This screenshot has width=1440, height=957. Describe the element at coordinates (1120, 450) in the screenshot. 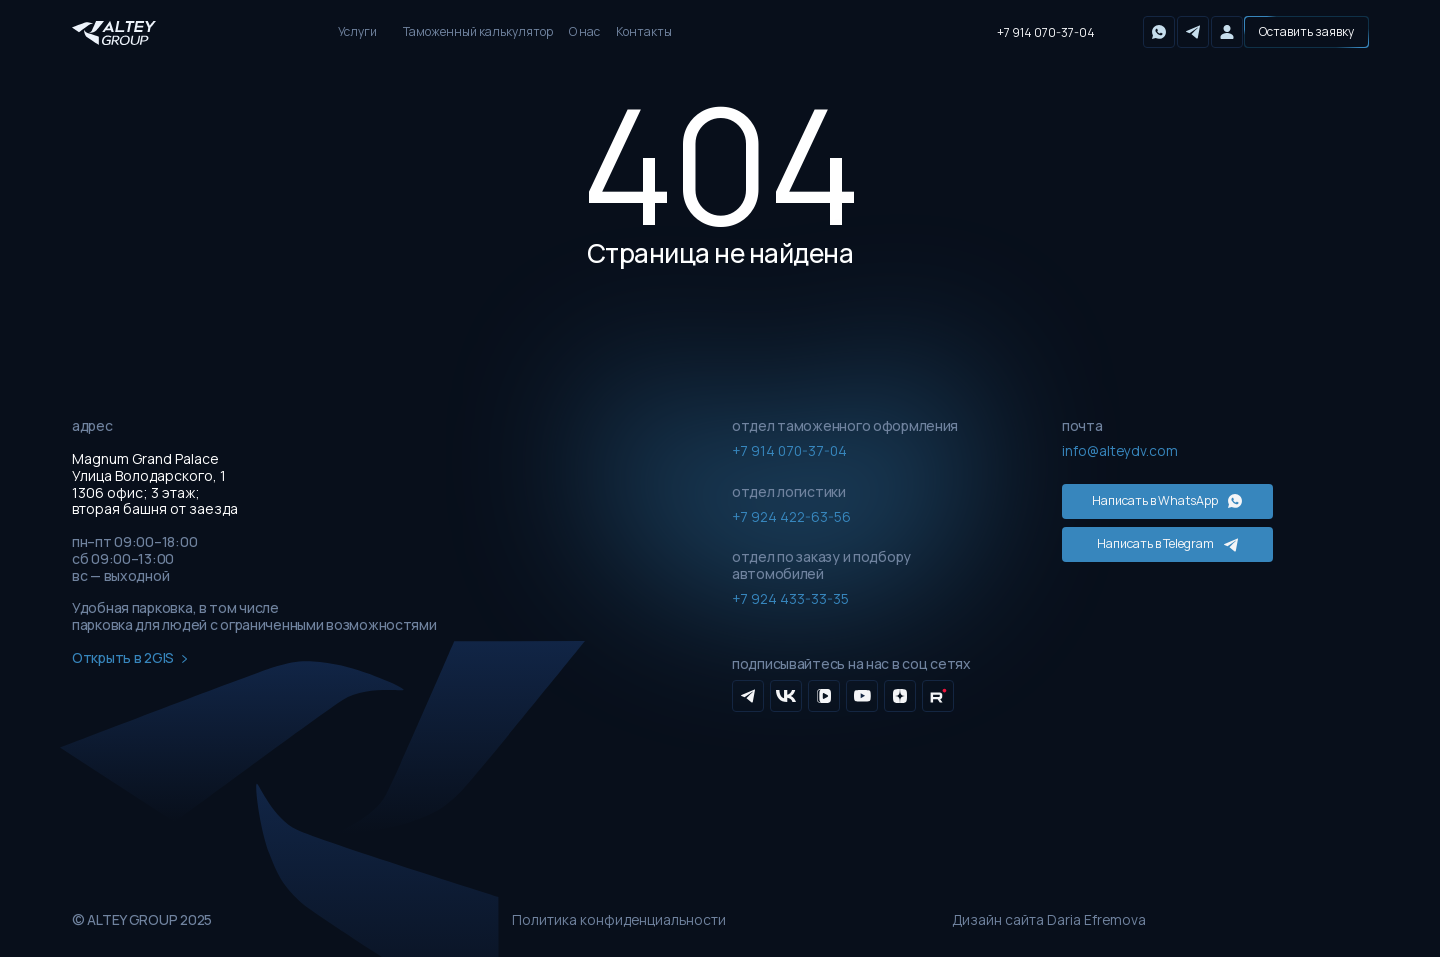

I see `info@alteydv.com` at that location.